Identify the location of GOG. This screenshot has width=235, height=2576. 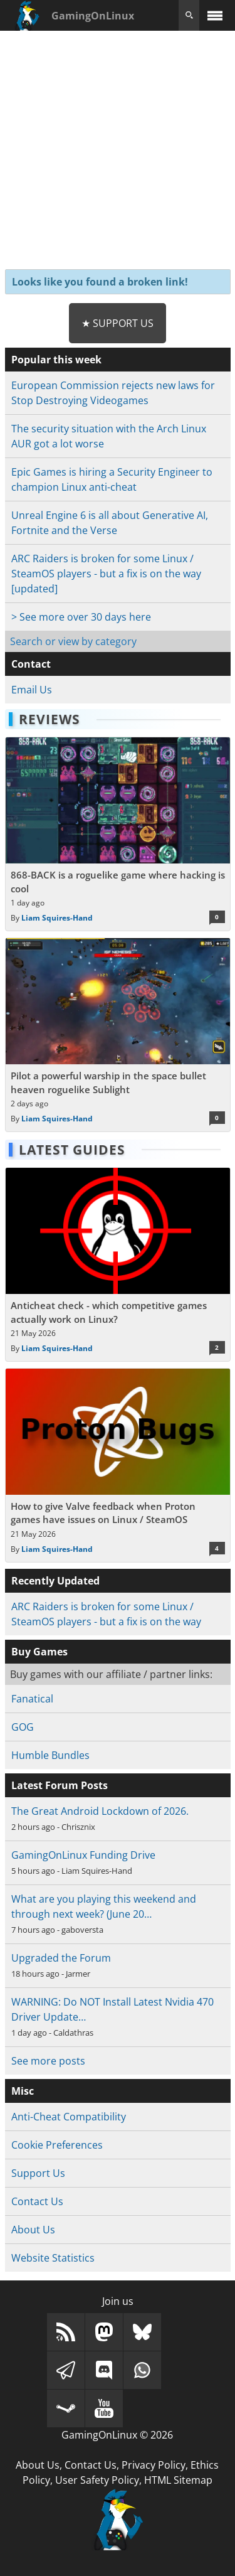
(22, 1727).